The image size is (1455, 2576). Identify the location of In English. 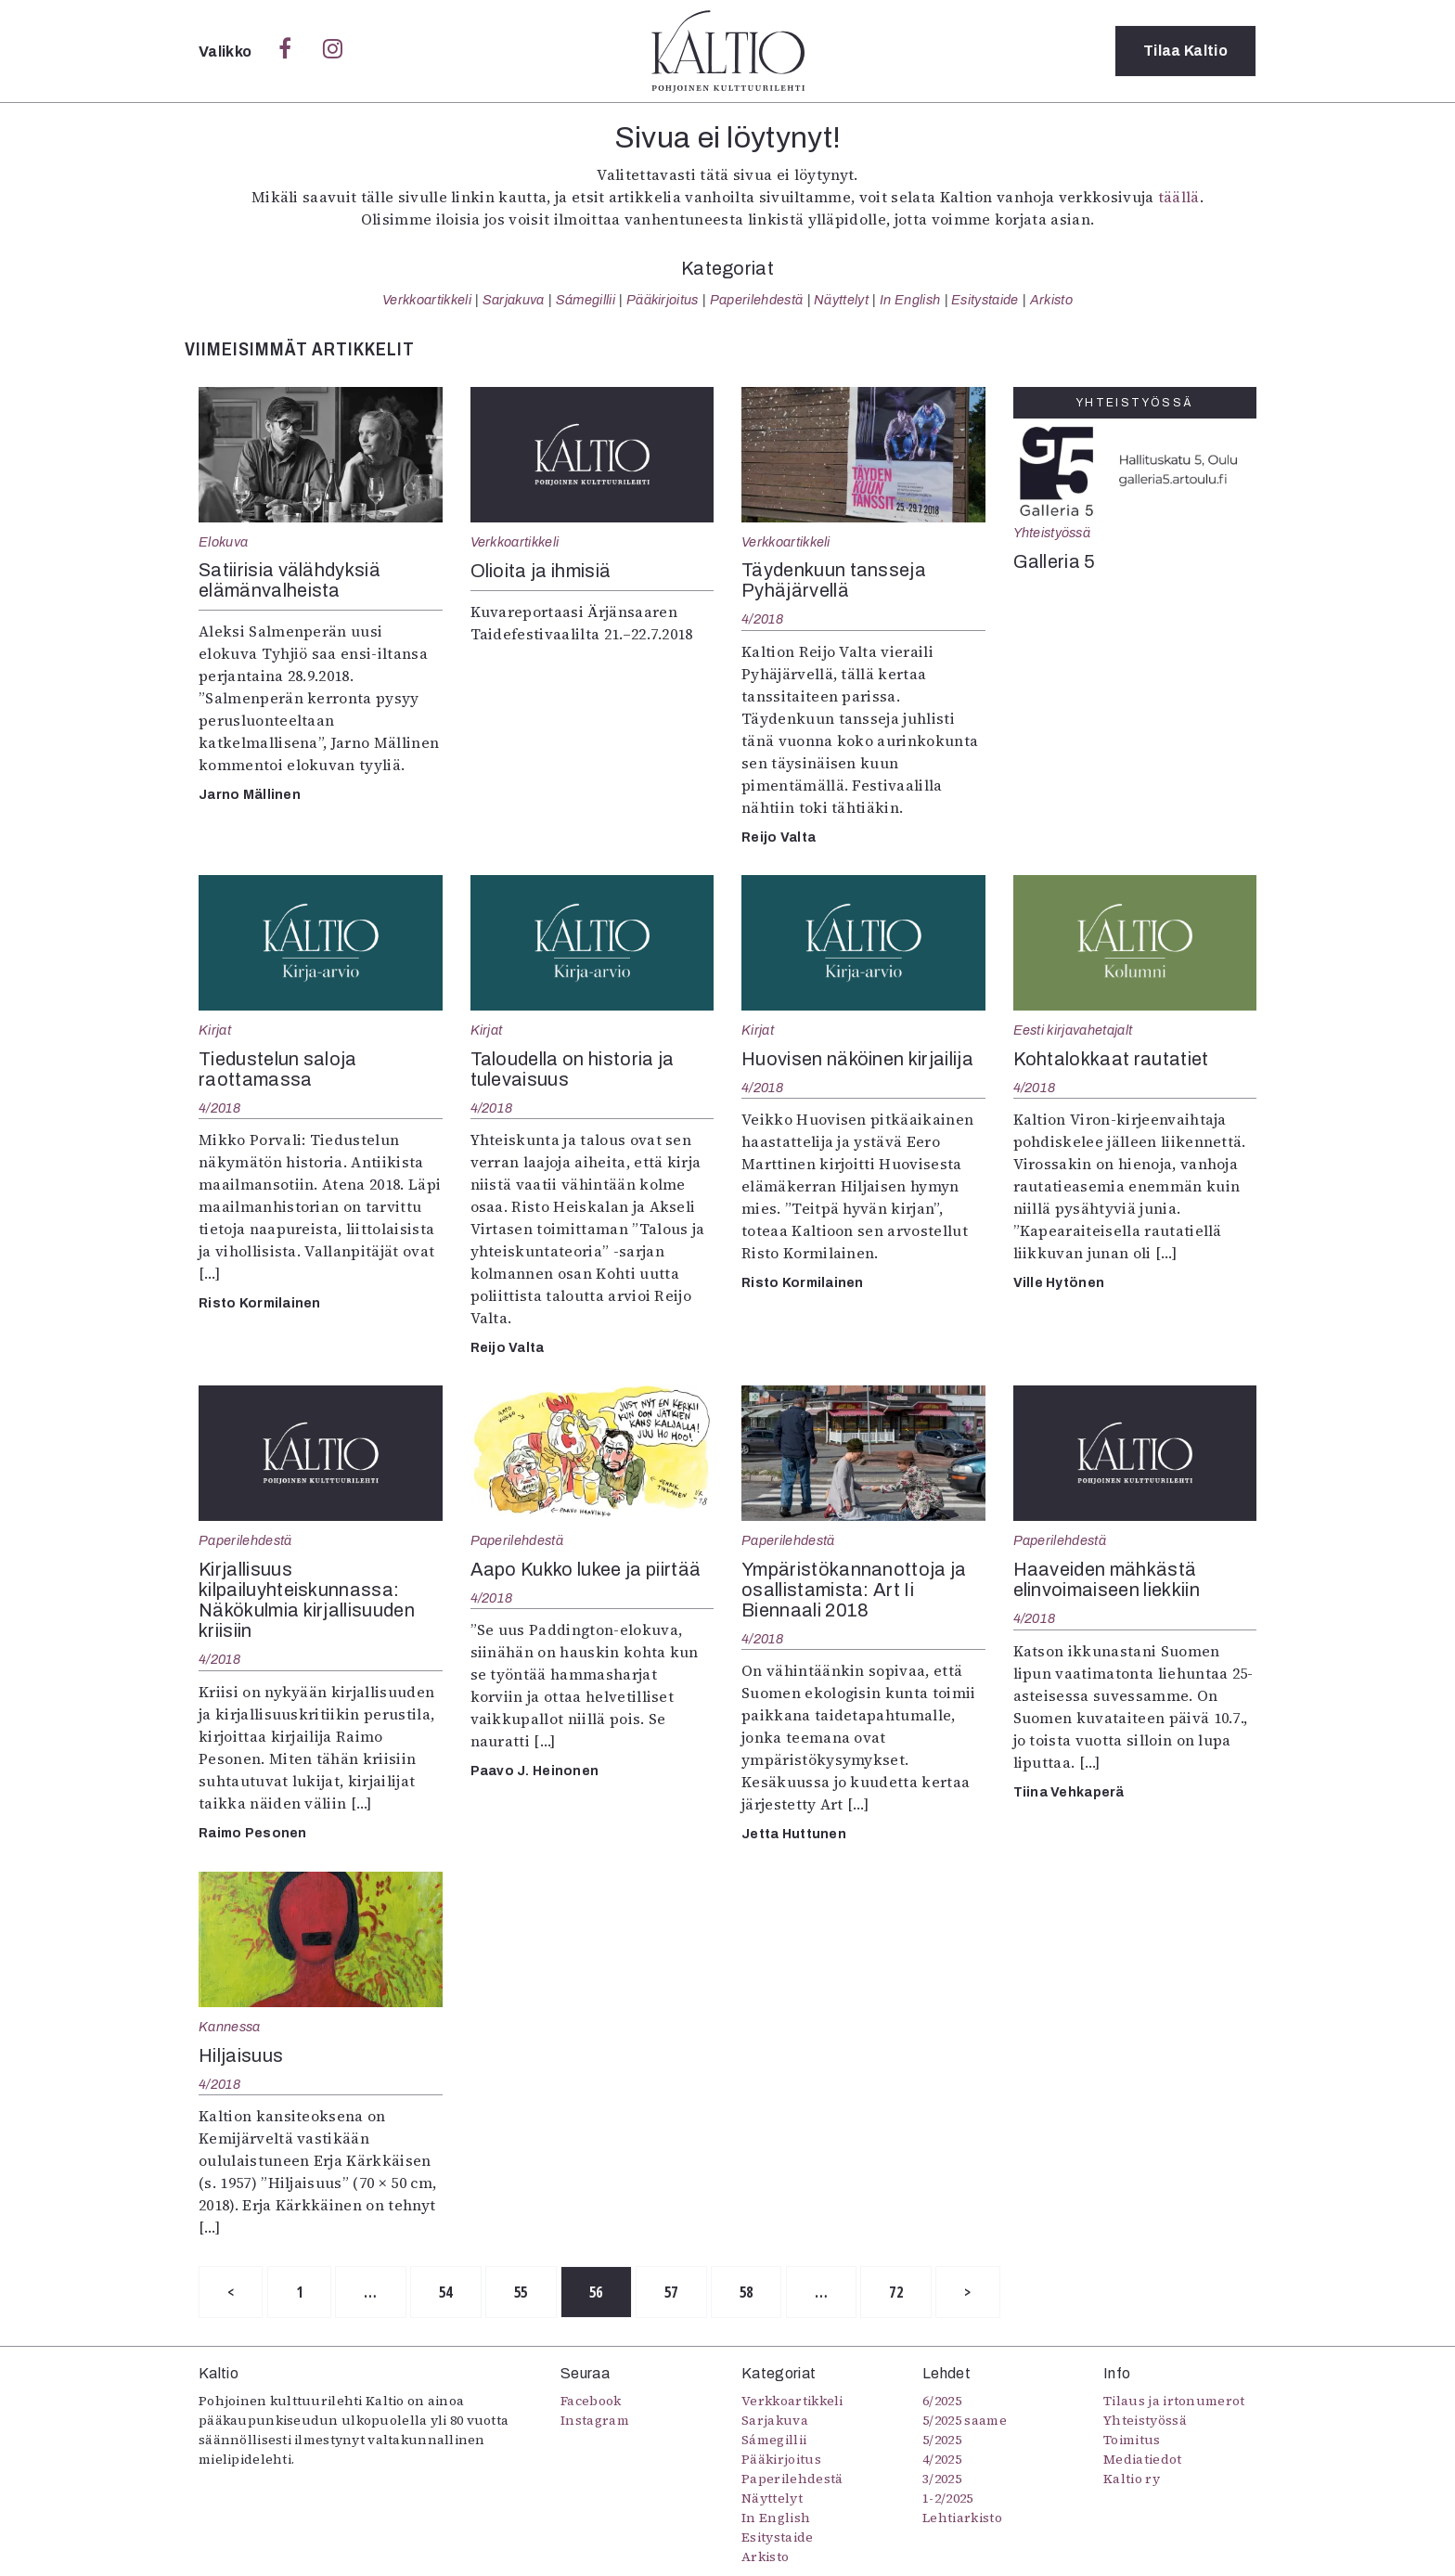
(910, 299).